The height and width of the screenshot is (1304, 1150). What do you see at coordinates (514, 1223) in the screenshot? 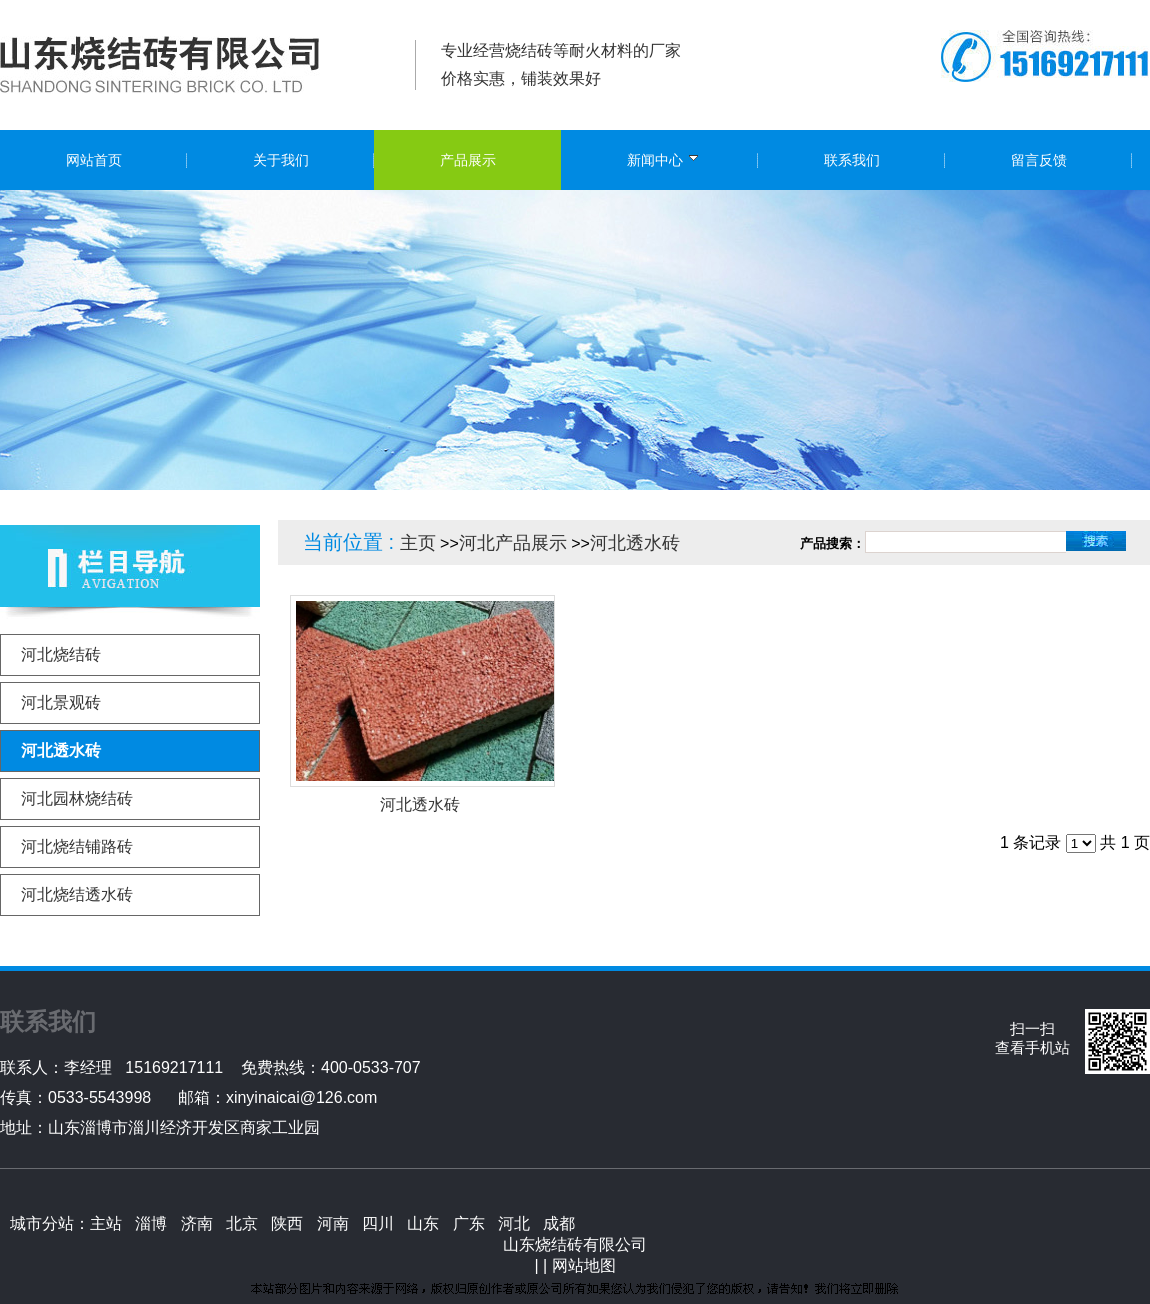
I see `河北` at bounding box center [514, 1223].